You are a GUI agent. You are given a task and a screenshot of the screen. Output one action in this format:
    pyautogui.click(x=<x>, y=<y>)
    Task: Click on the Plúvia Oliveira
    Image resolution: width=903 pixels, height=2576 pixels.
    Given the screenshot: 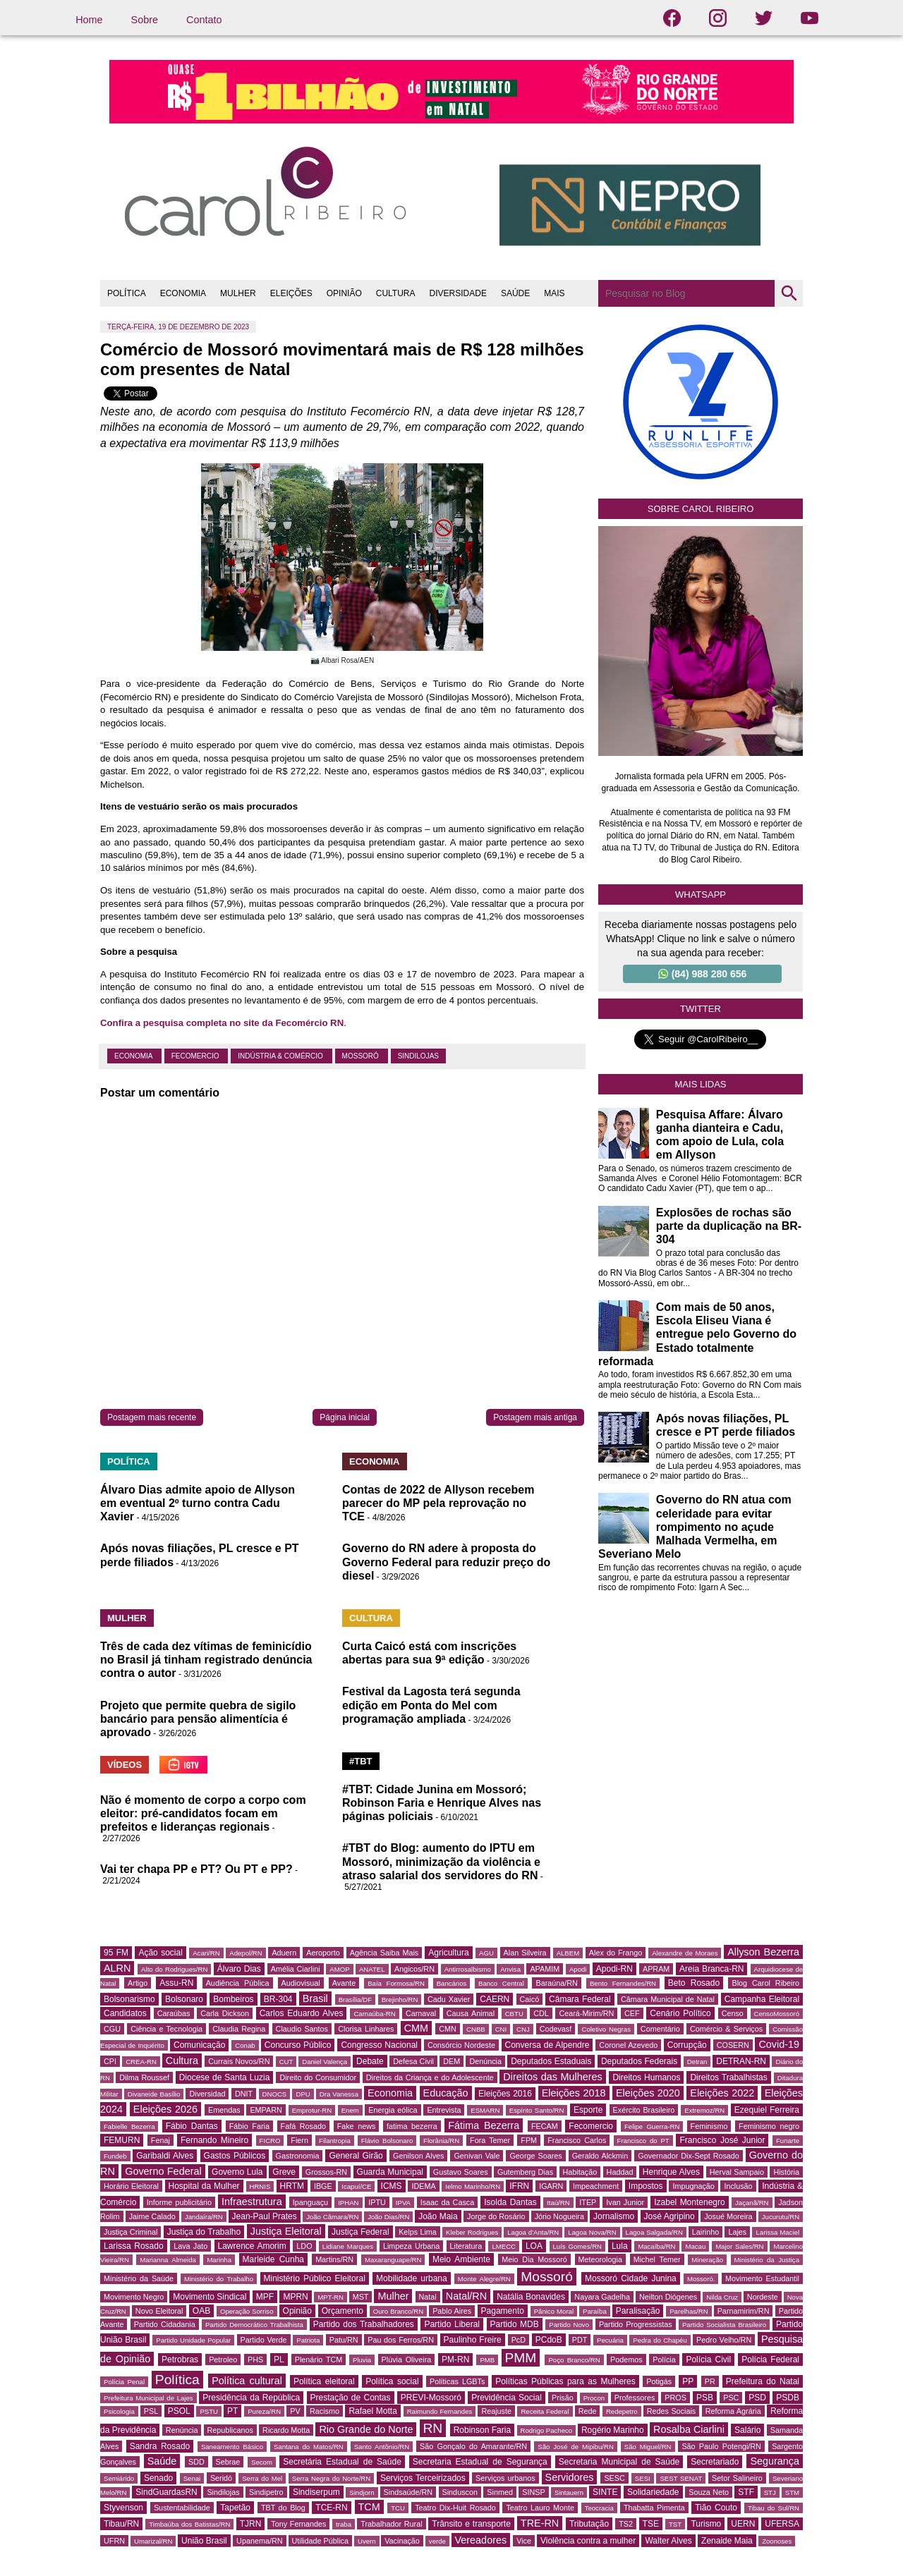 What is the action you would take?
    pyautogui.click(x=407, y=2359)
    